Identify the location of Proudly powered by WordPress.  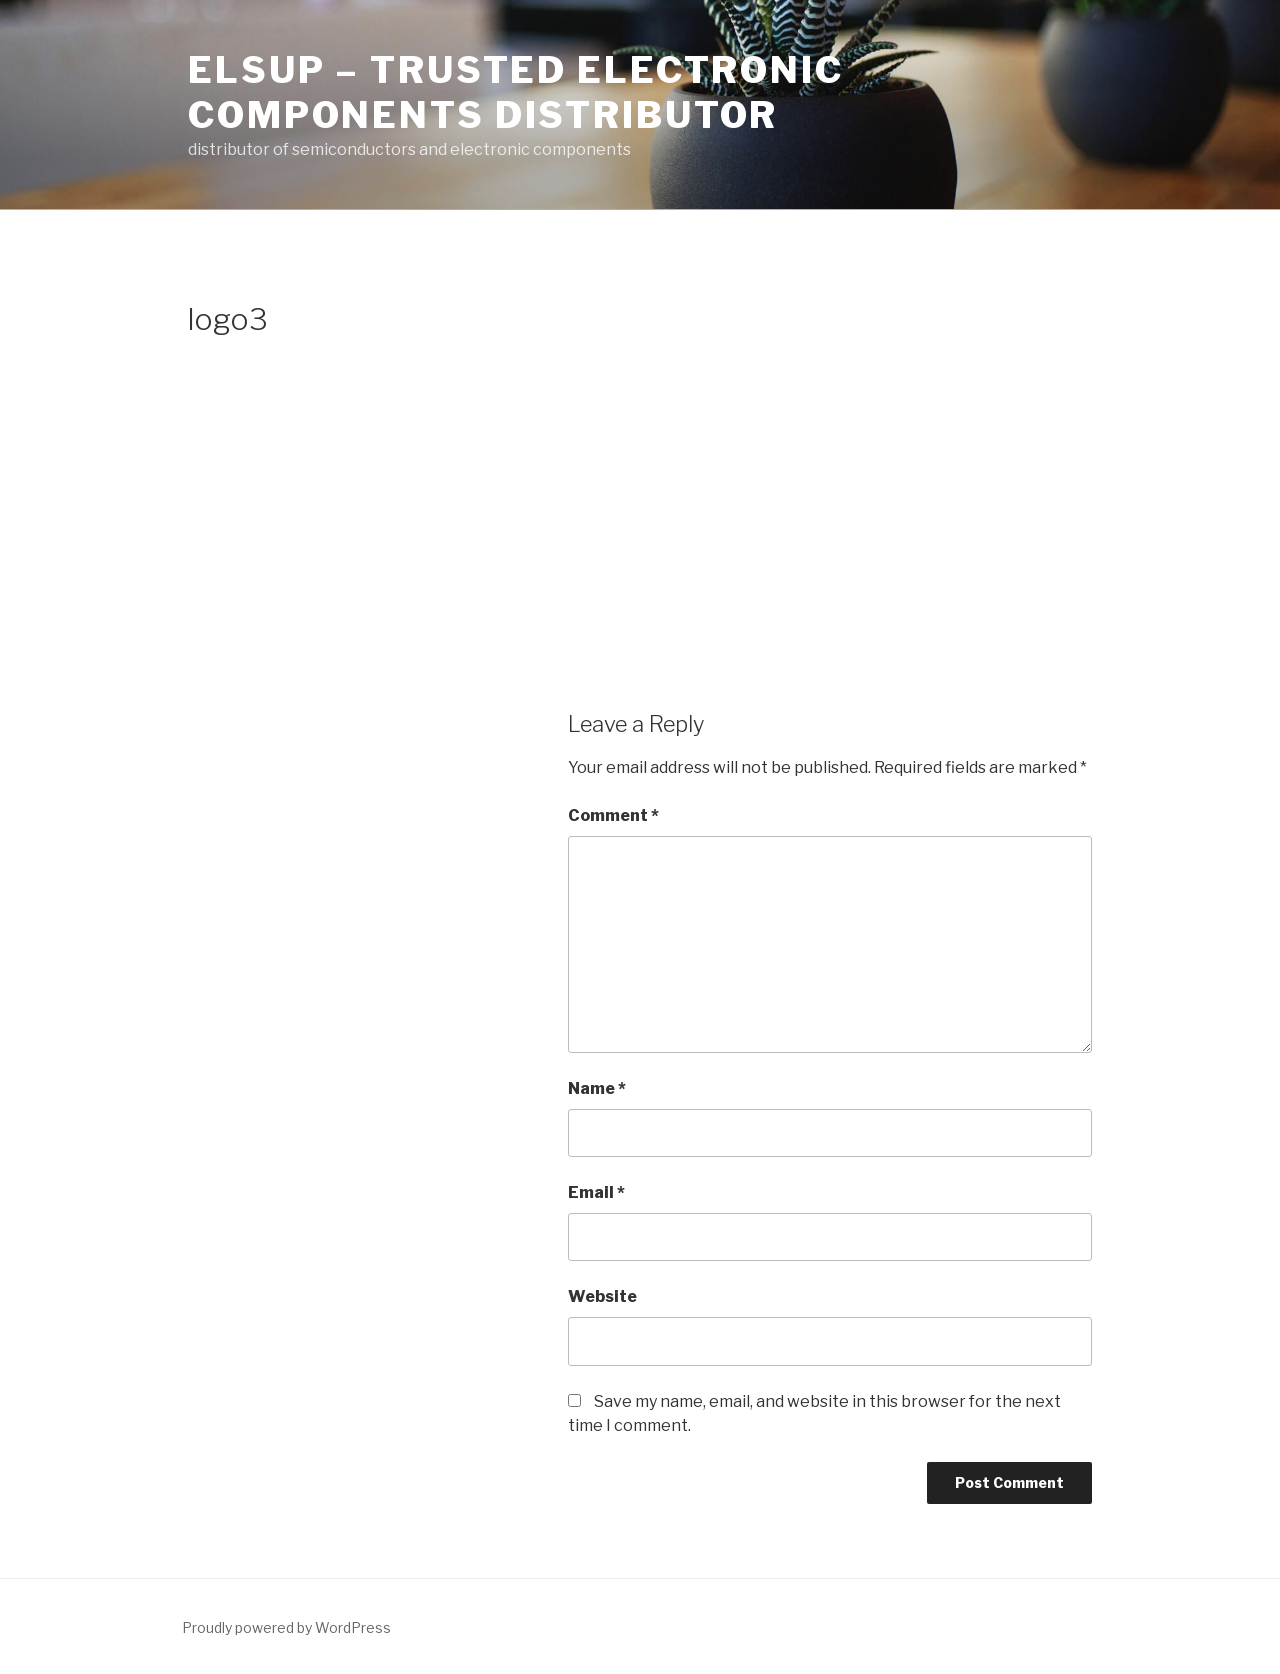
(286, 1627).